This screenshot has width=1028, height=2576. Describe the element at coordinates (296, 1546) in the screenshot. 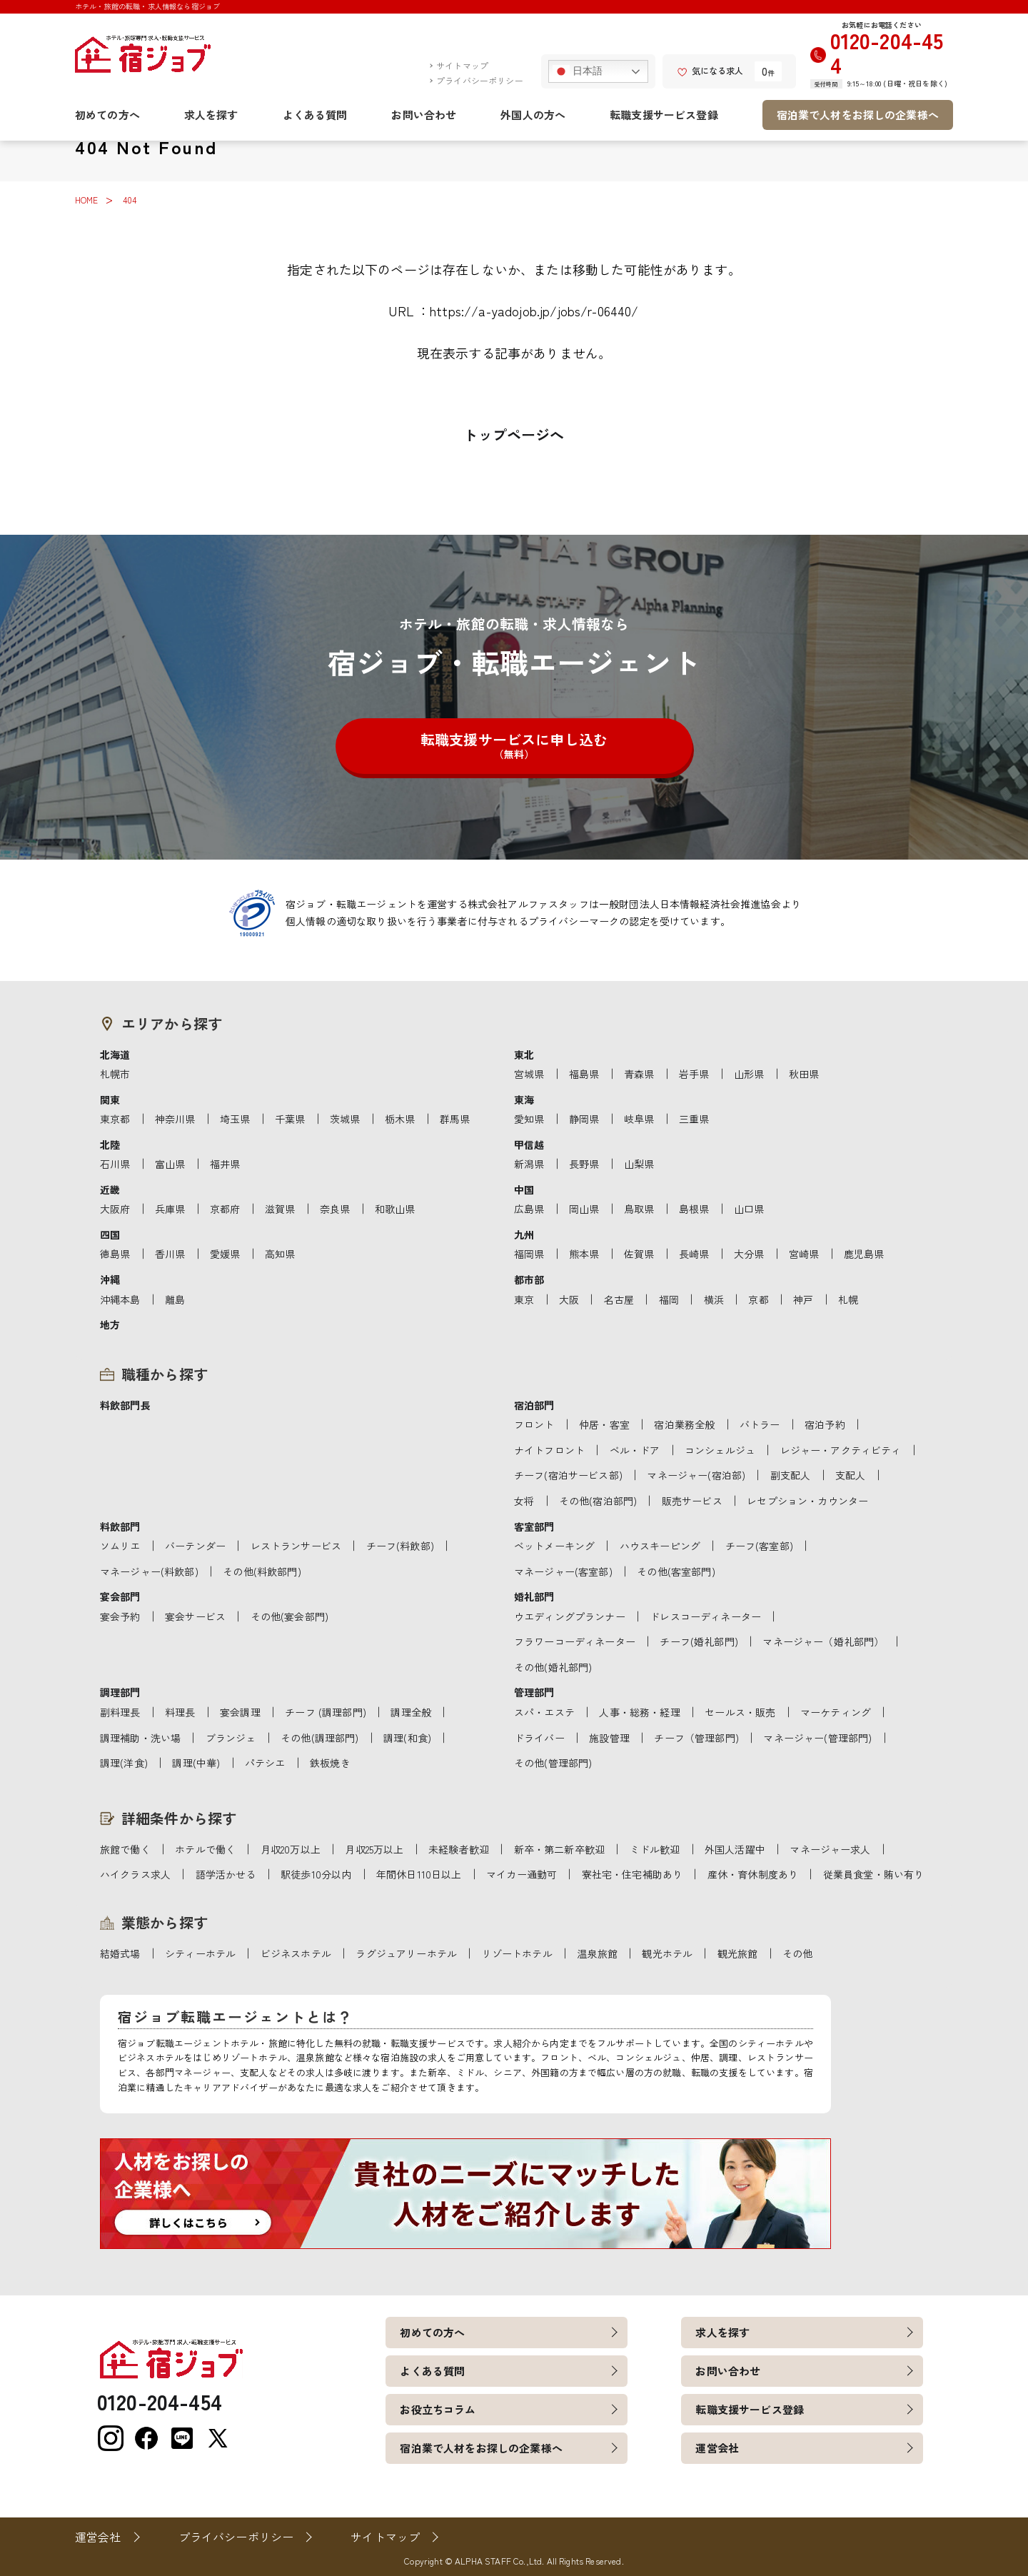

I see `レストランサービス` at that location.